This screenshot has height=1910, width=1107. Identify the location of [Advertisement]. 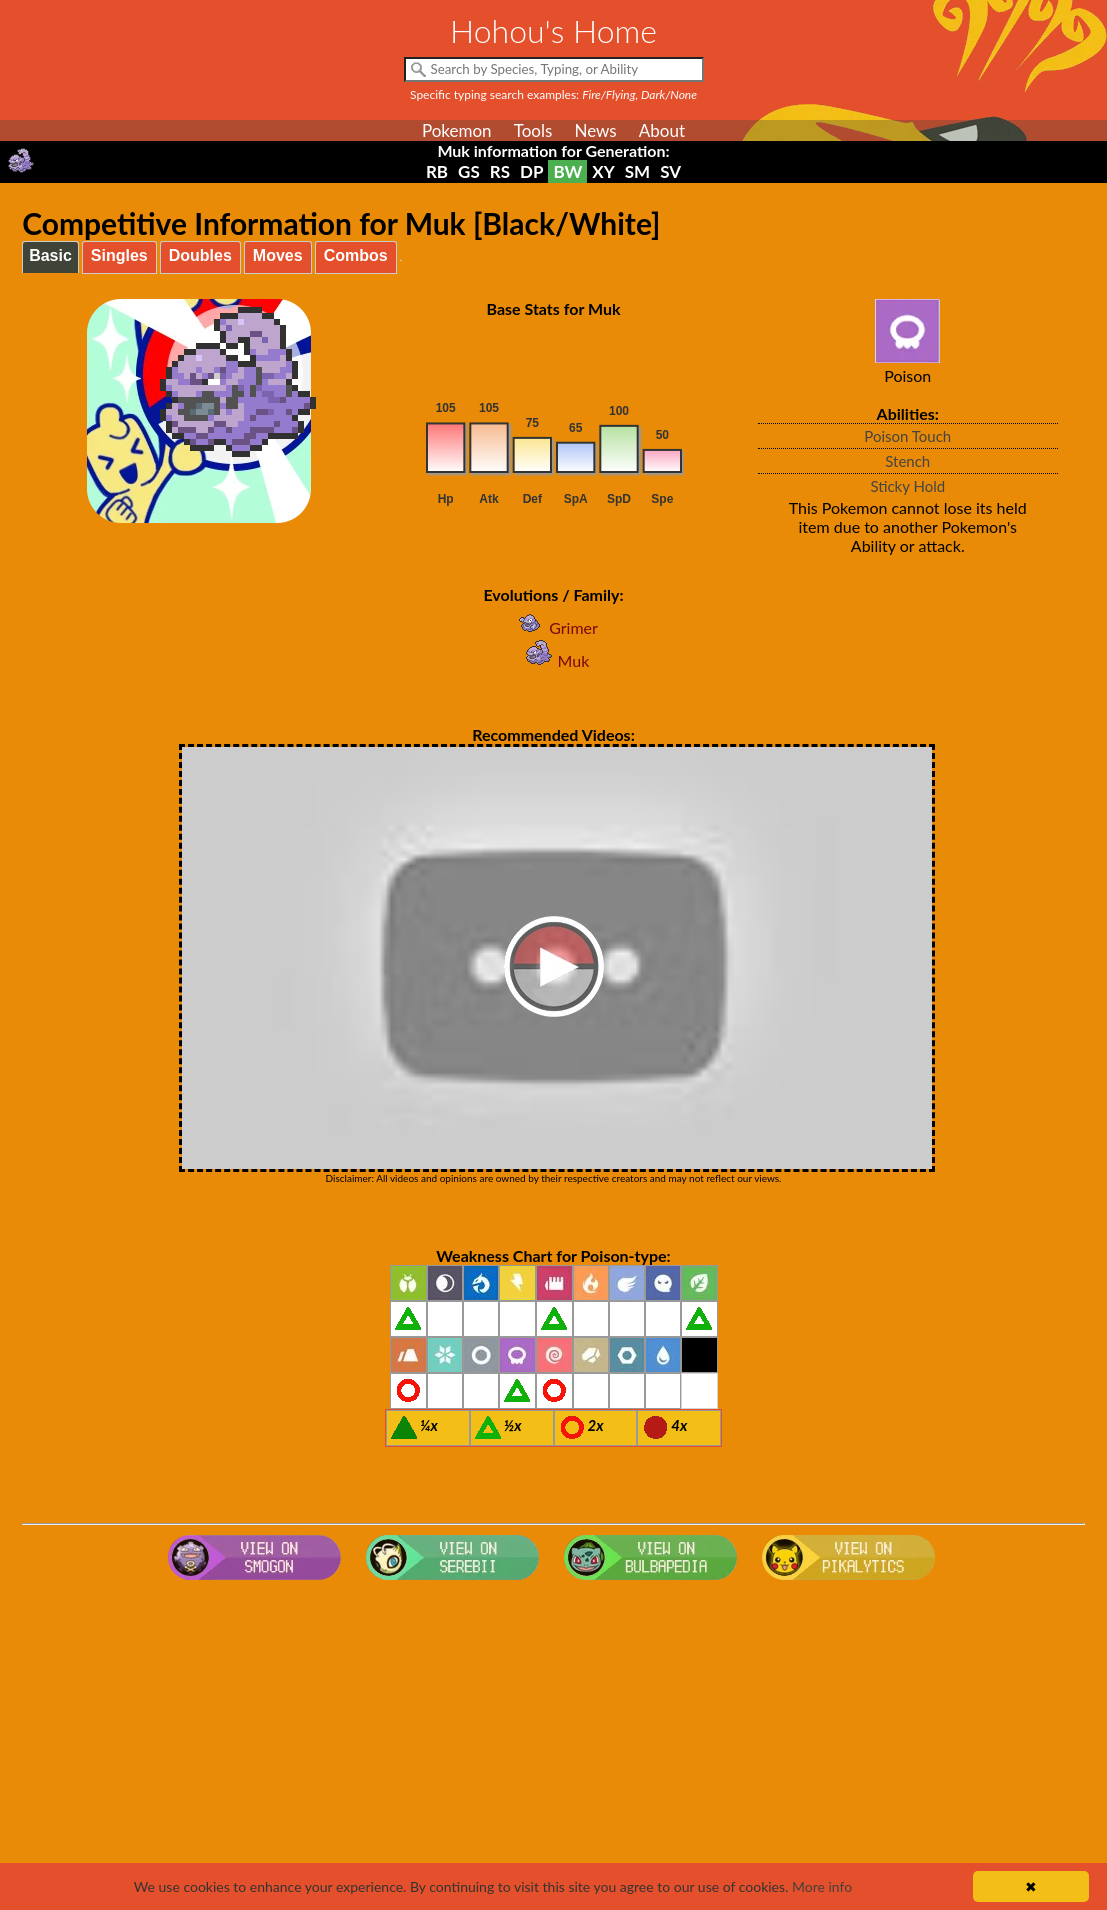
(553, 1748).